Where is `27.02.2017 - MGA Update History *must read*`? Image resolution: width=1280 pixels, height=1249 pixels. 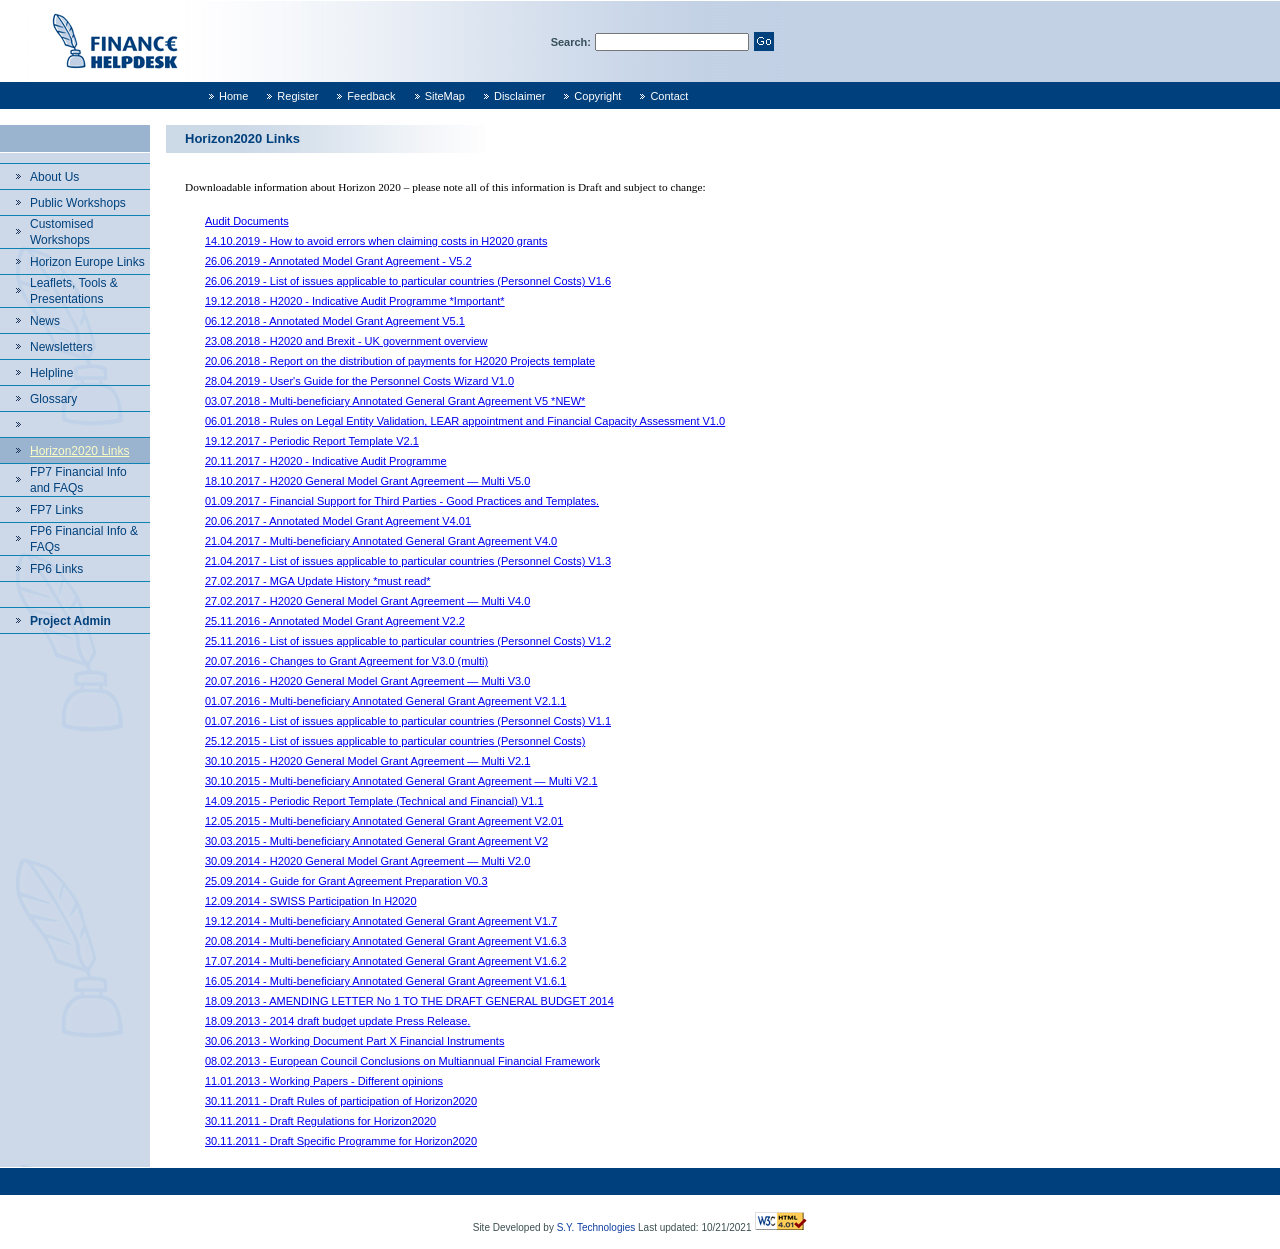
27.02.2017 - MGA Update History *must read* is located at coordinates (318, 581).